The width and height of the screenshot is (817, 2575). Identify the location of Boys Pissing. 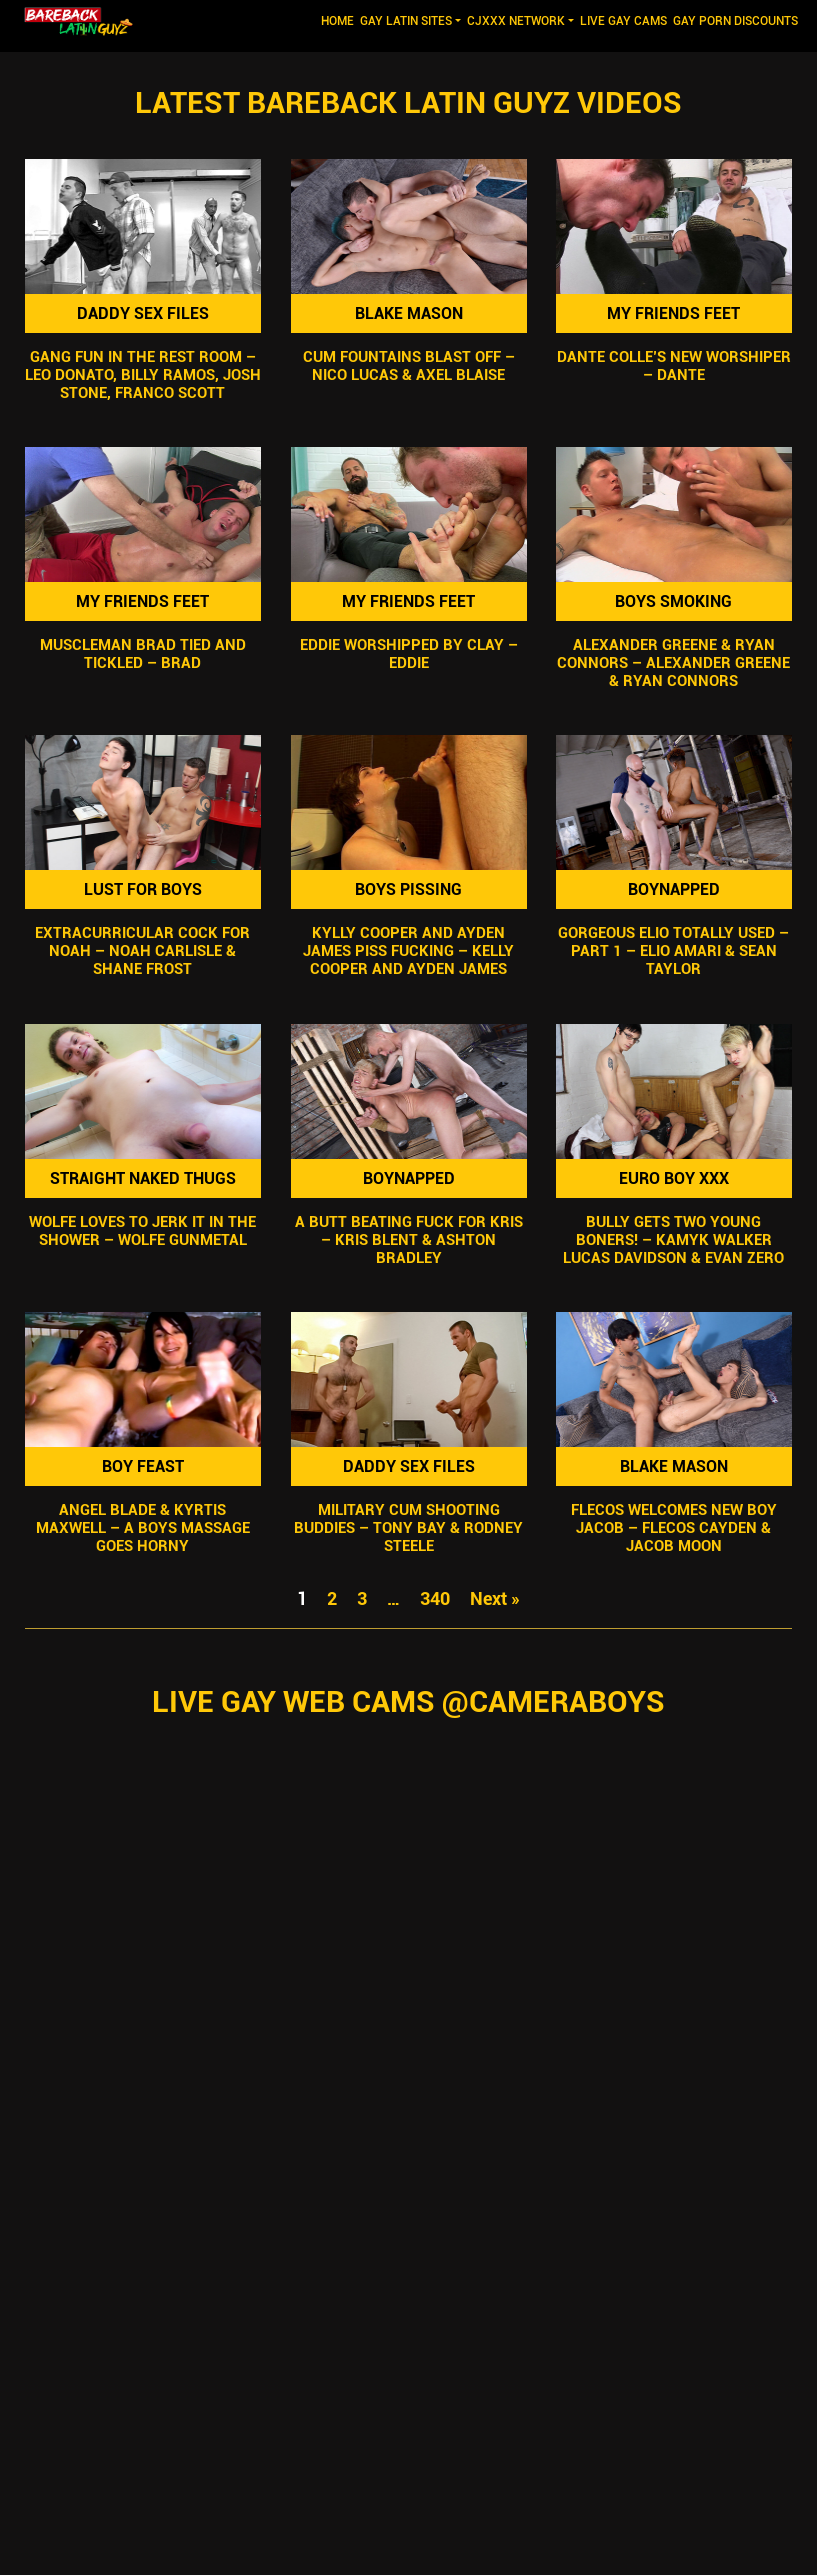
(408, 889).